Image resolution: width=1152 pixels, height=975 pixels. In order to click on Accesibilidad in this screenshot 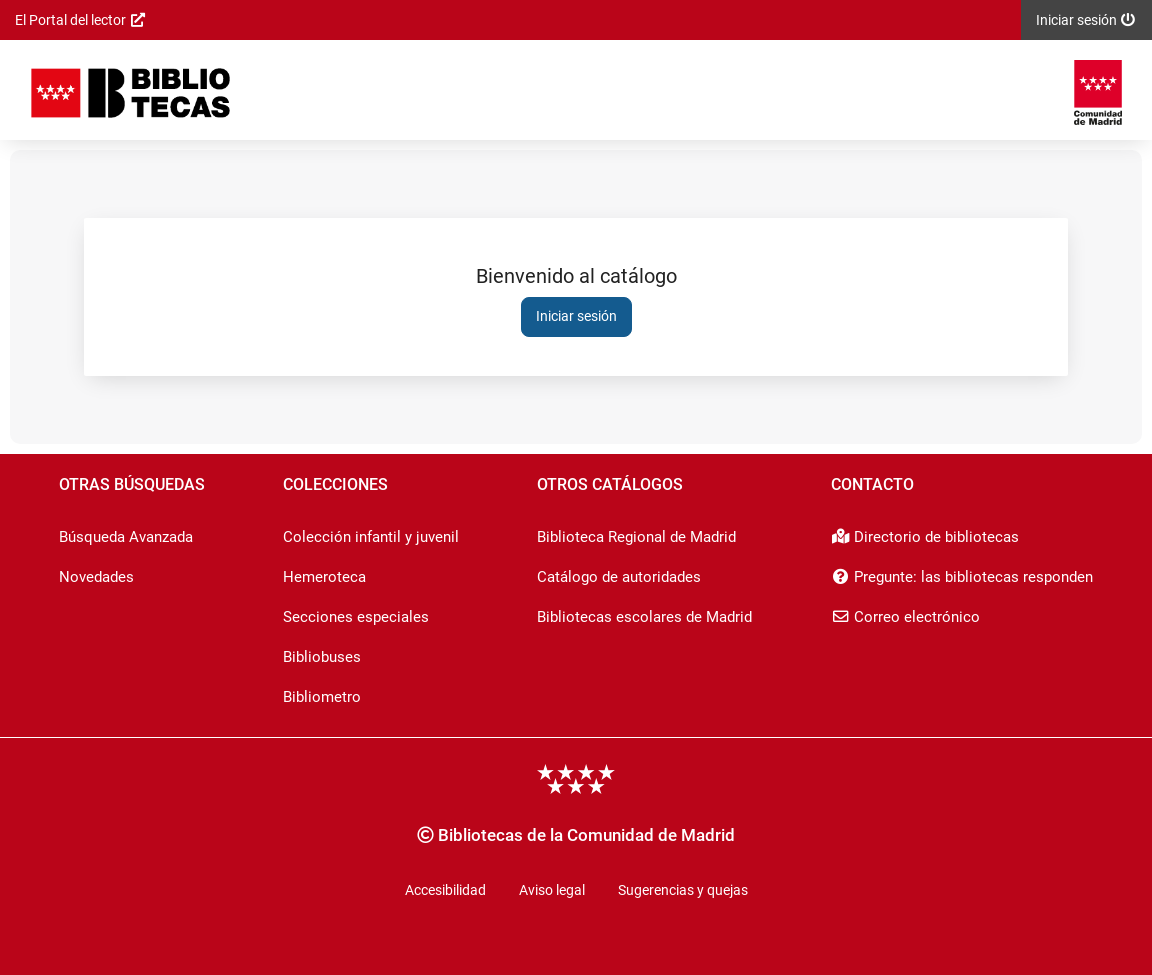, I will do `click(445, 890)`.